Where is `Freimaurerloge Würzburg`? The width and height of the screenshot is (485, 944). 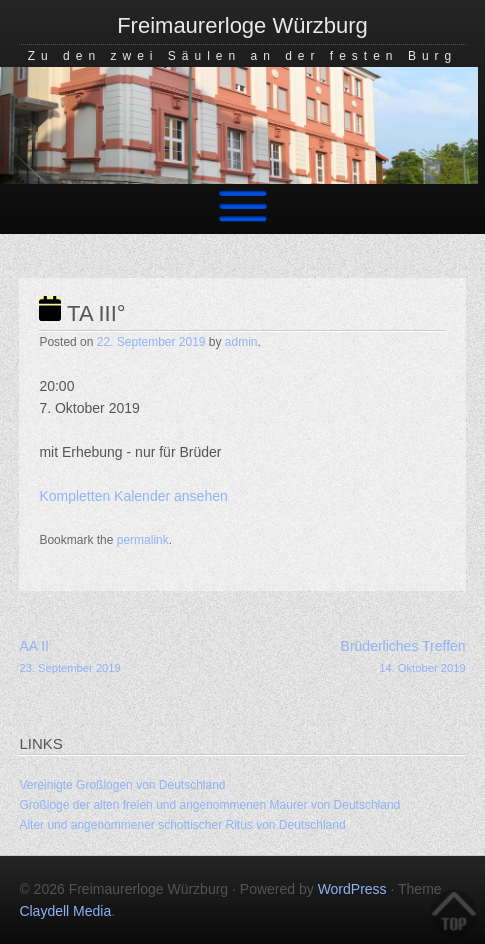
Freimaurerloge Würzburg is located at coordinates (242, 25).